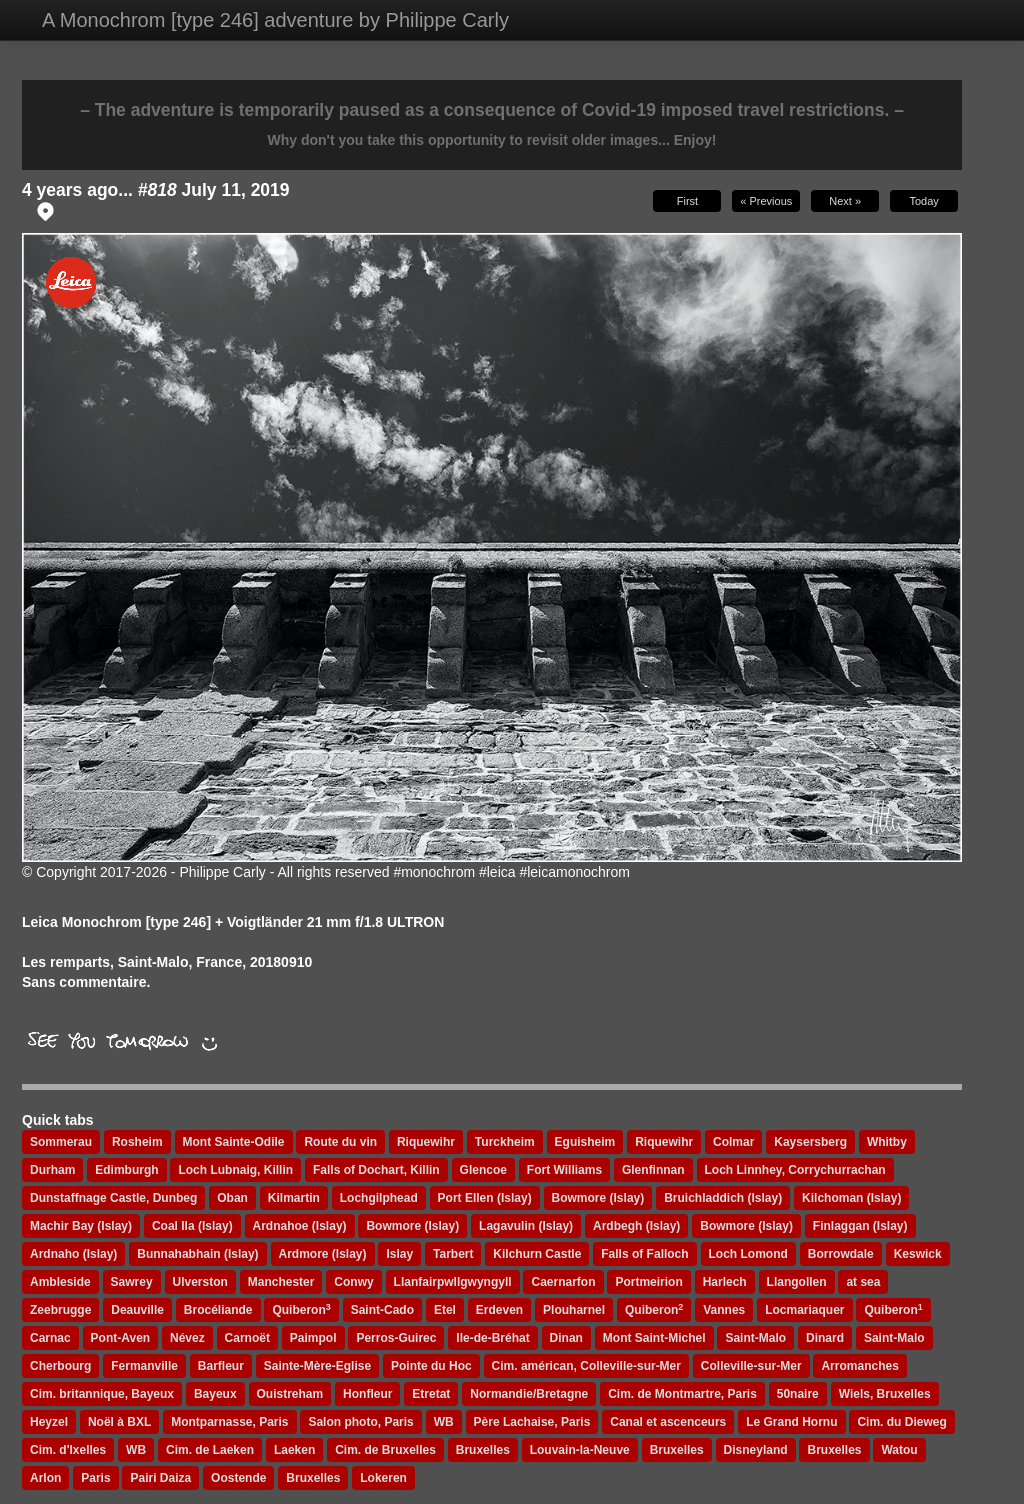 The image size is (1024, 1504). I want to click on Ouistreham, so click(290, 1394).